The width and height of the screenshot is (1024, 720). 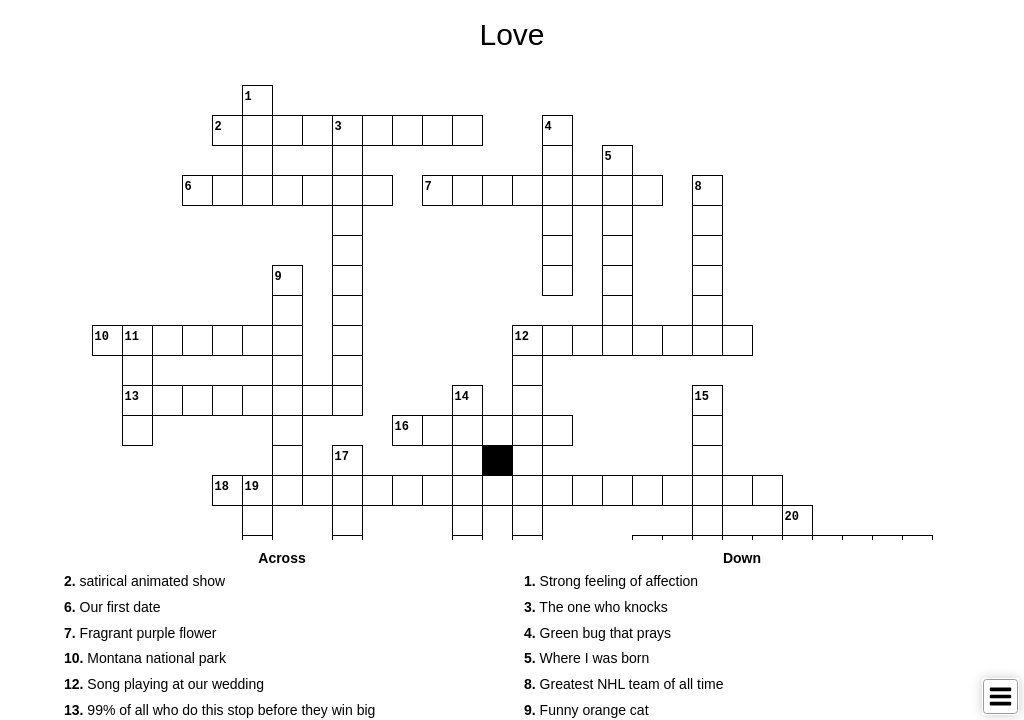 What do you see at coordinates (597, 633) in the screenshot?
I see `Green bug that prays [button]` at bounding box center [597, 633].